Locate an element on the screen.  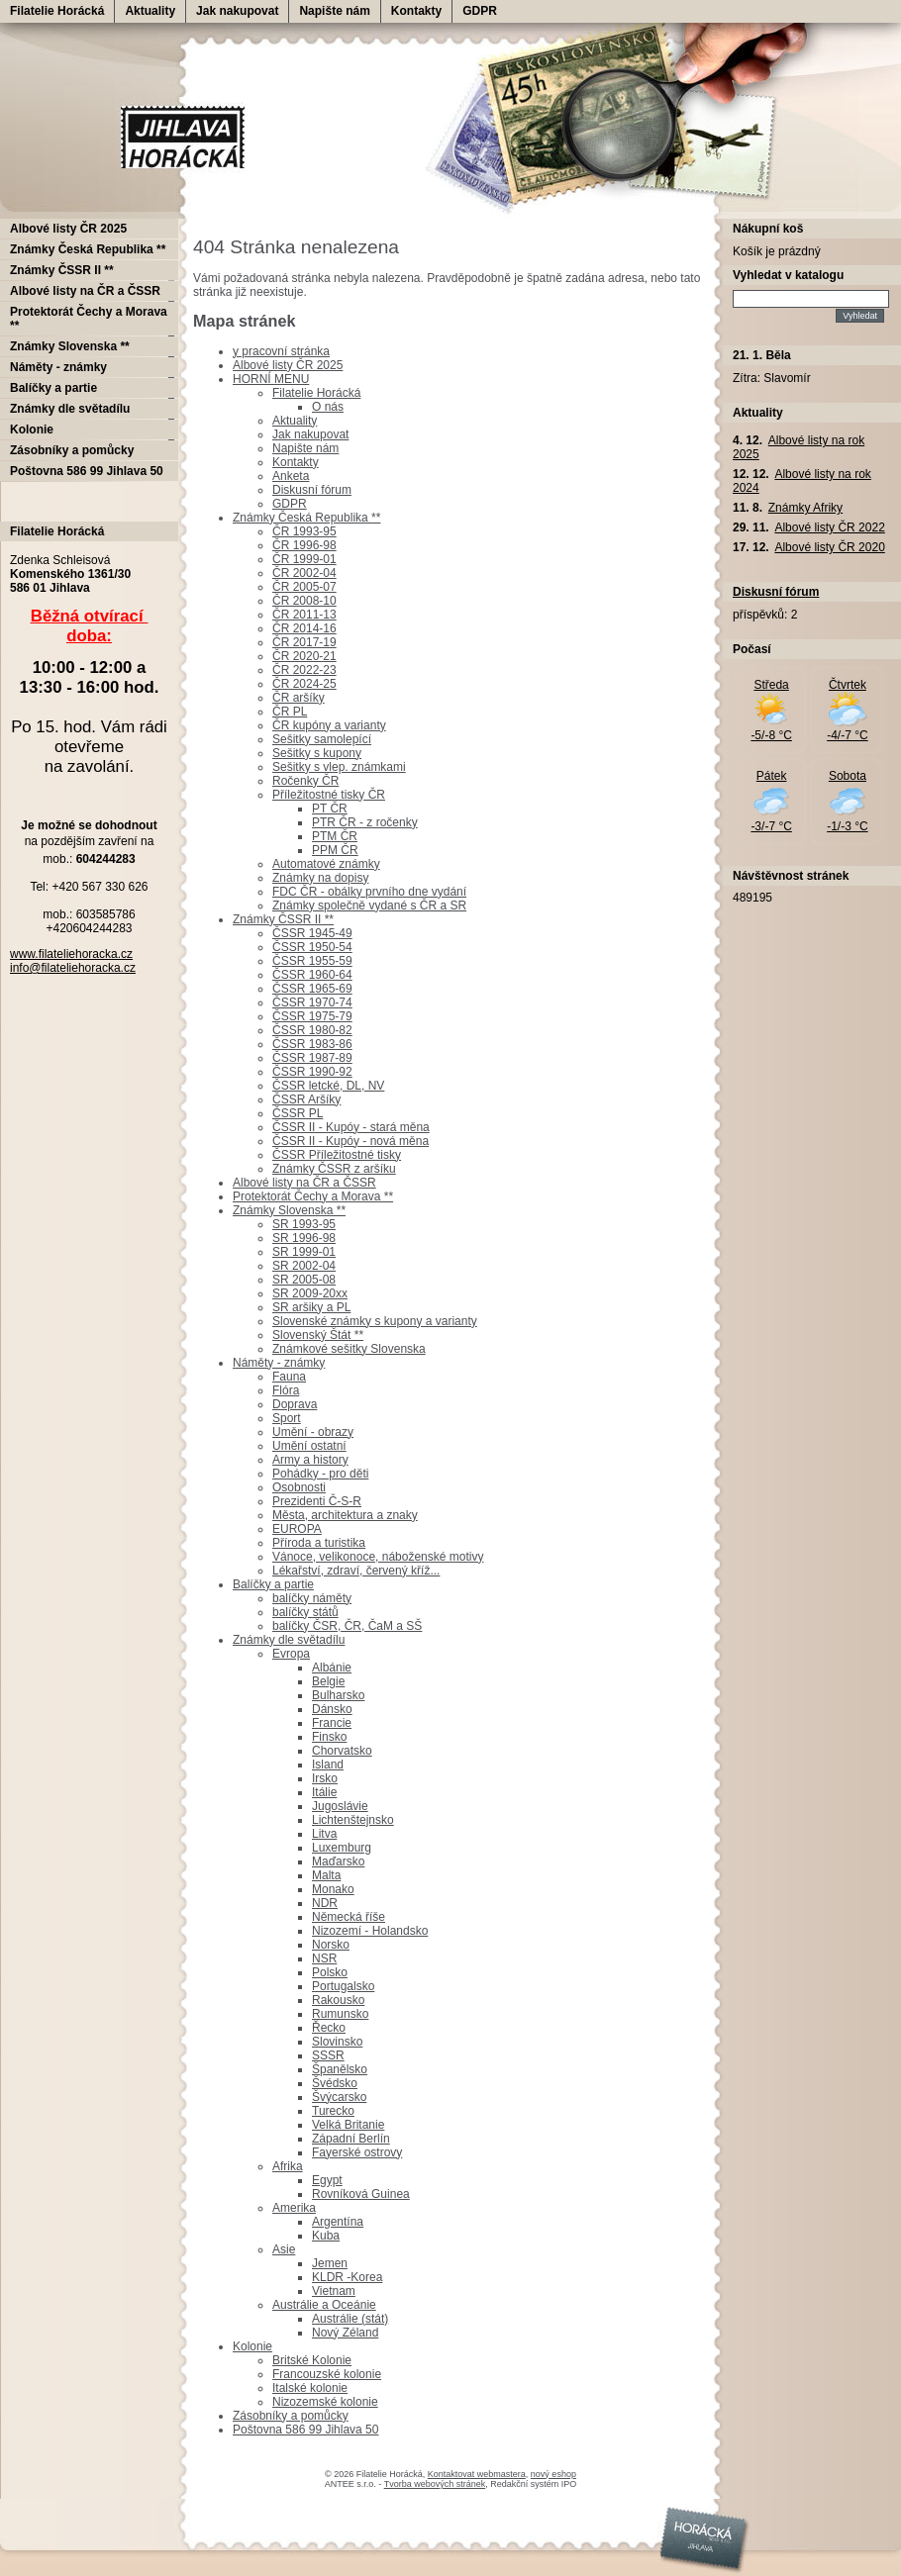
Osobnosti is located at coordinates (299, 1487).